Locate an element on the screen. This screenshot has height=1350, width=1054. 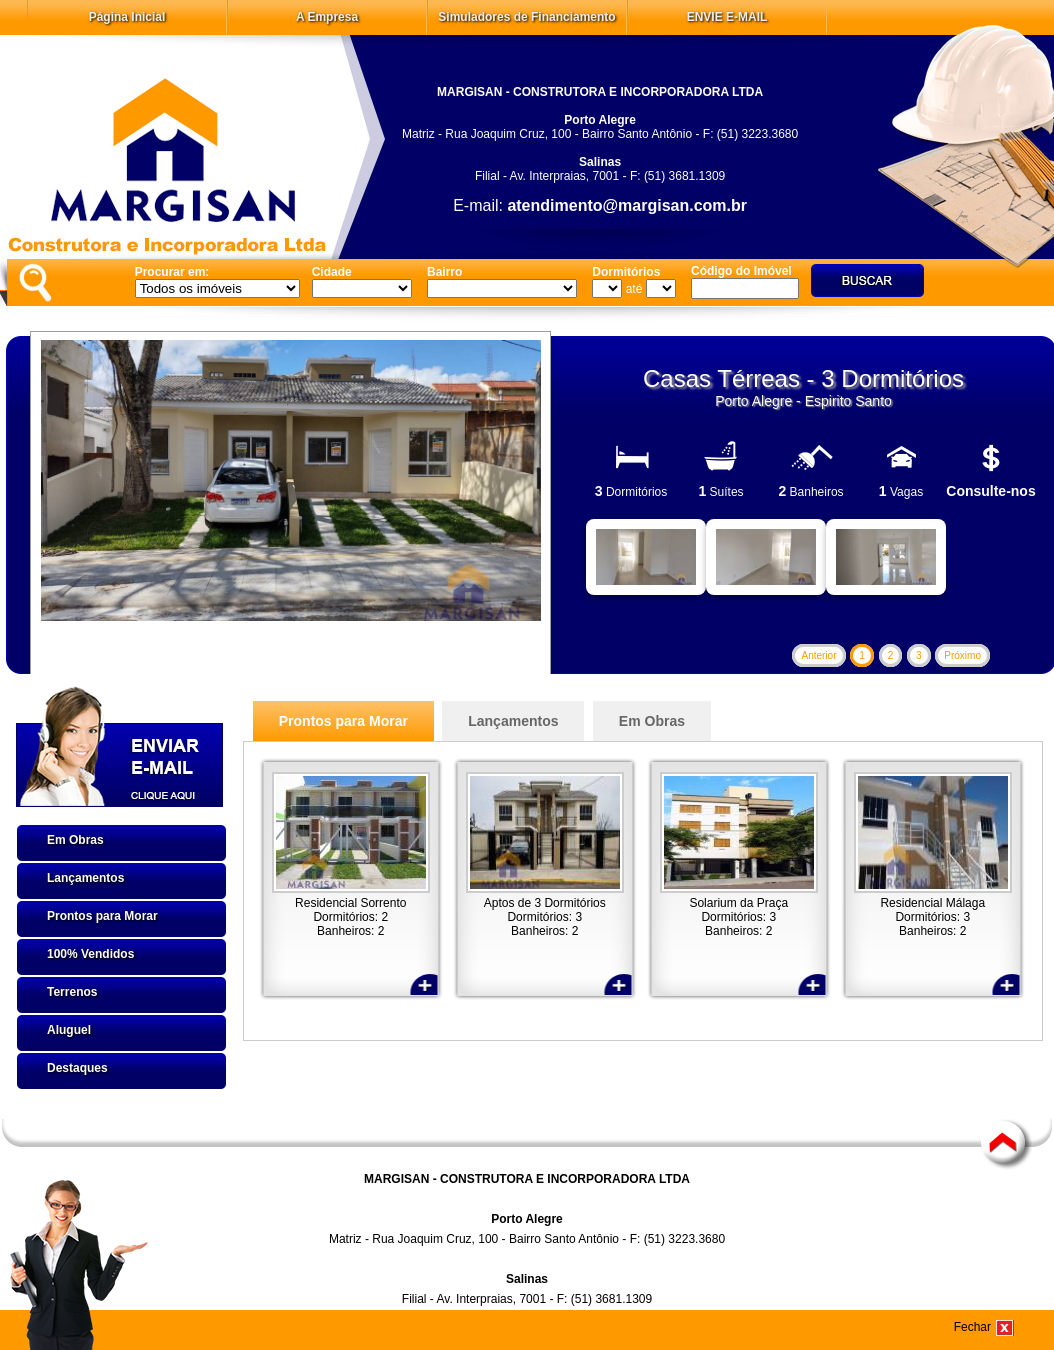
Fechar is located at coordinates (972, 1327).